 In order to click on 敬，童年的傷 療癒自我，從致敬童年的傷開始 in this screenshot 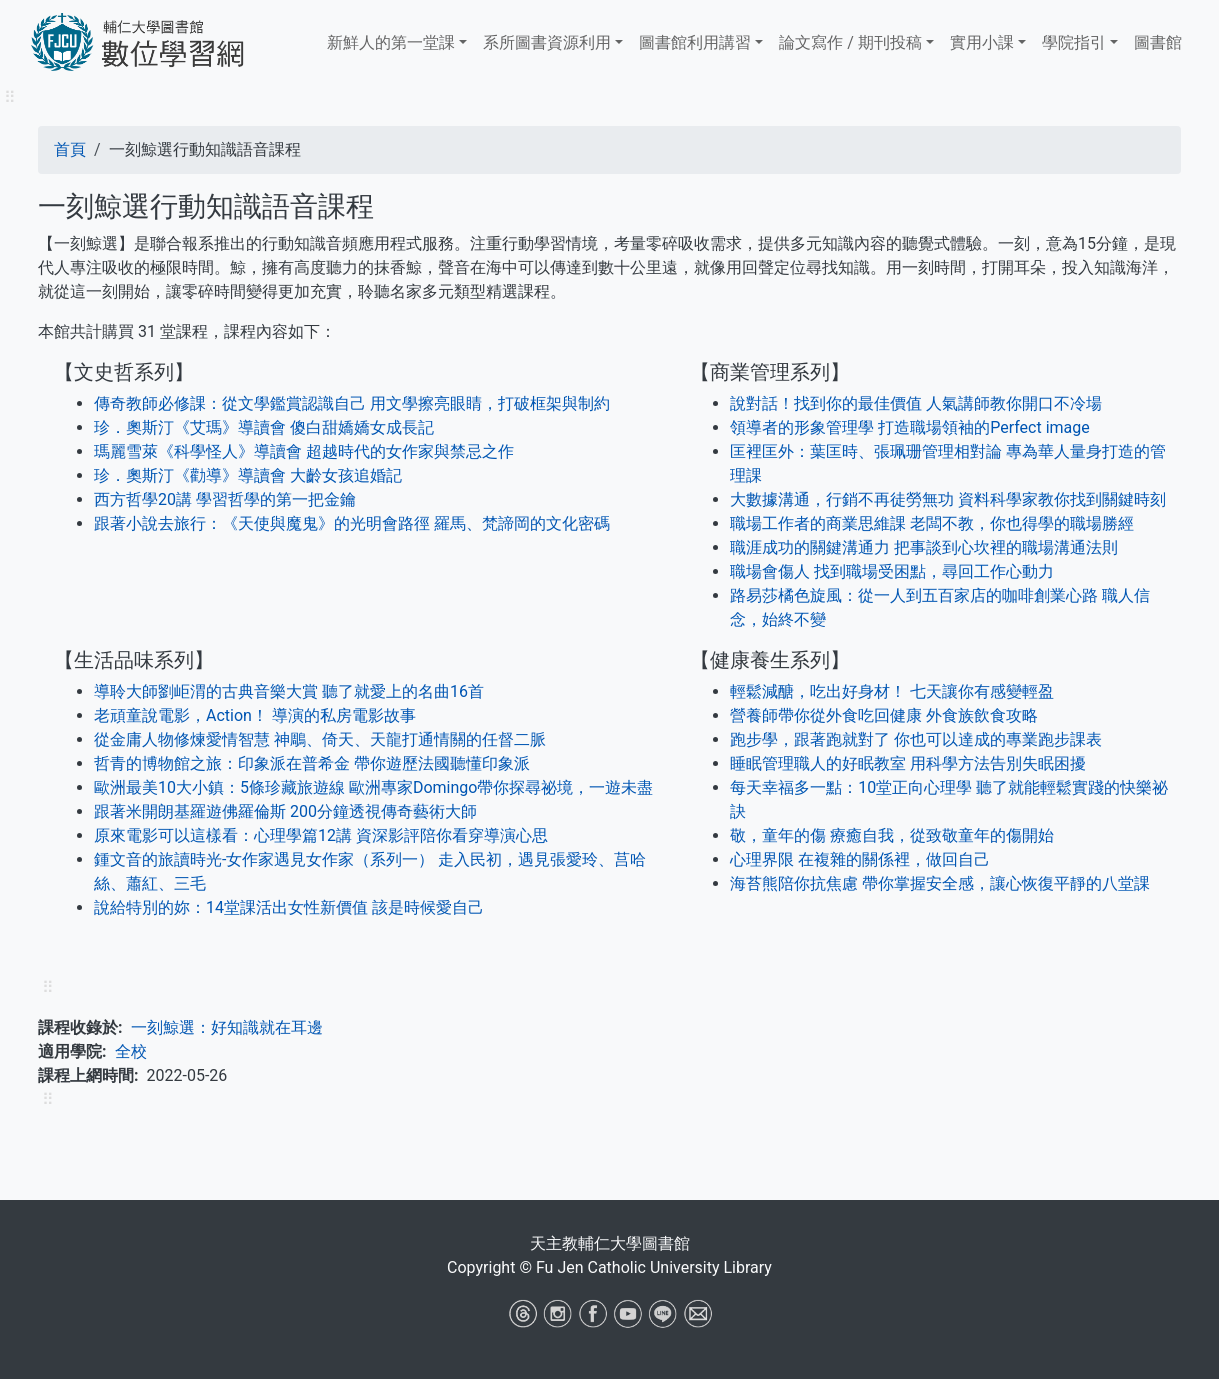, I will do `click(892, 835)`.